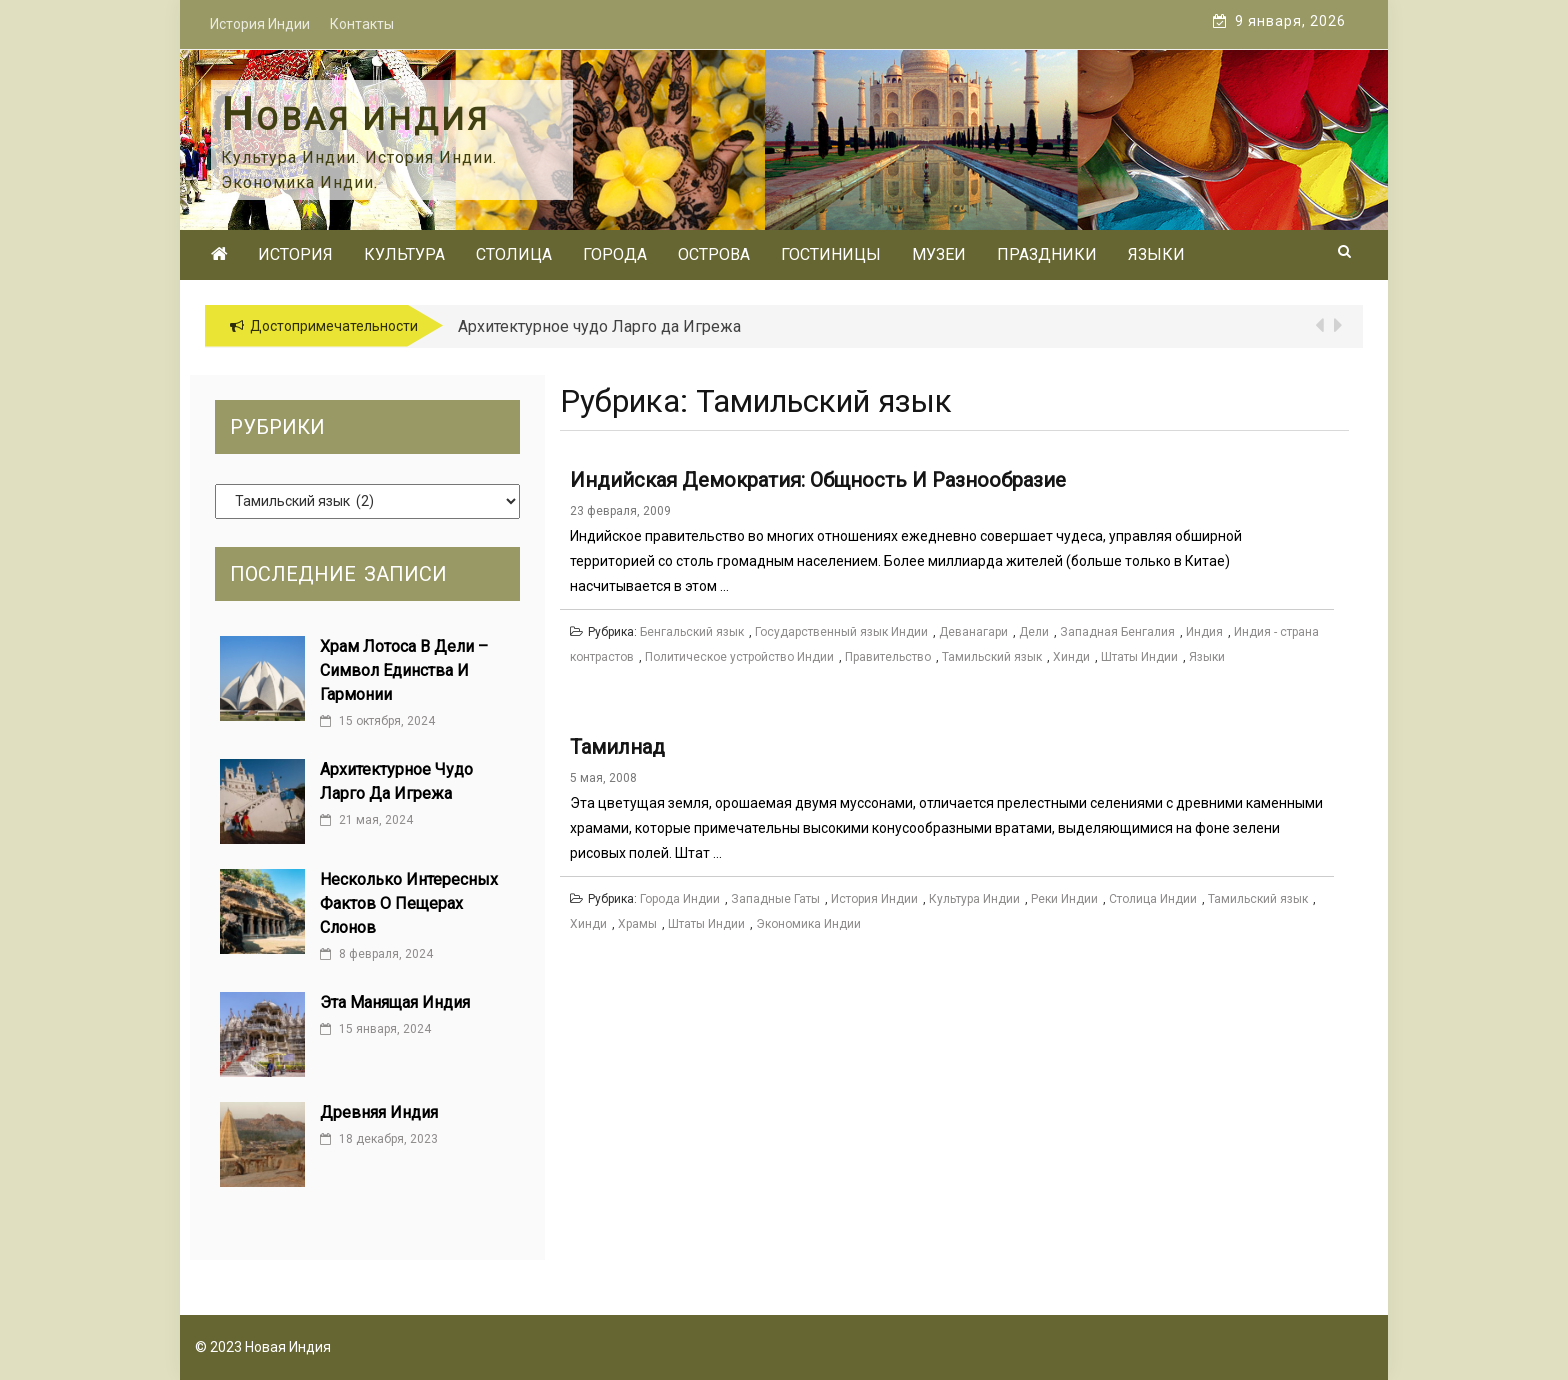  I want to click on 18 декабря, 2023, so click(379, 1139).